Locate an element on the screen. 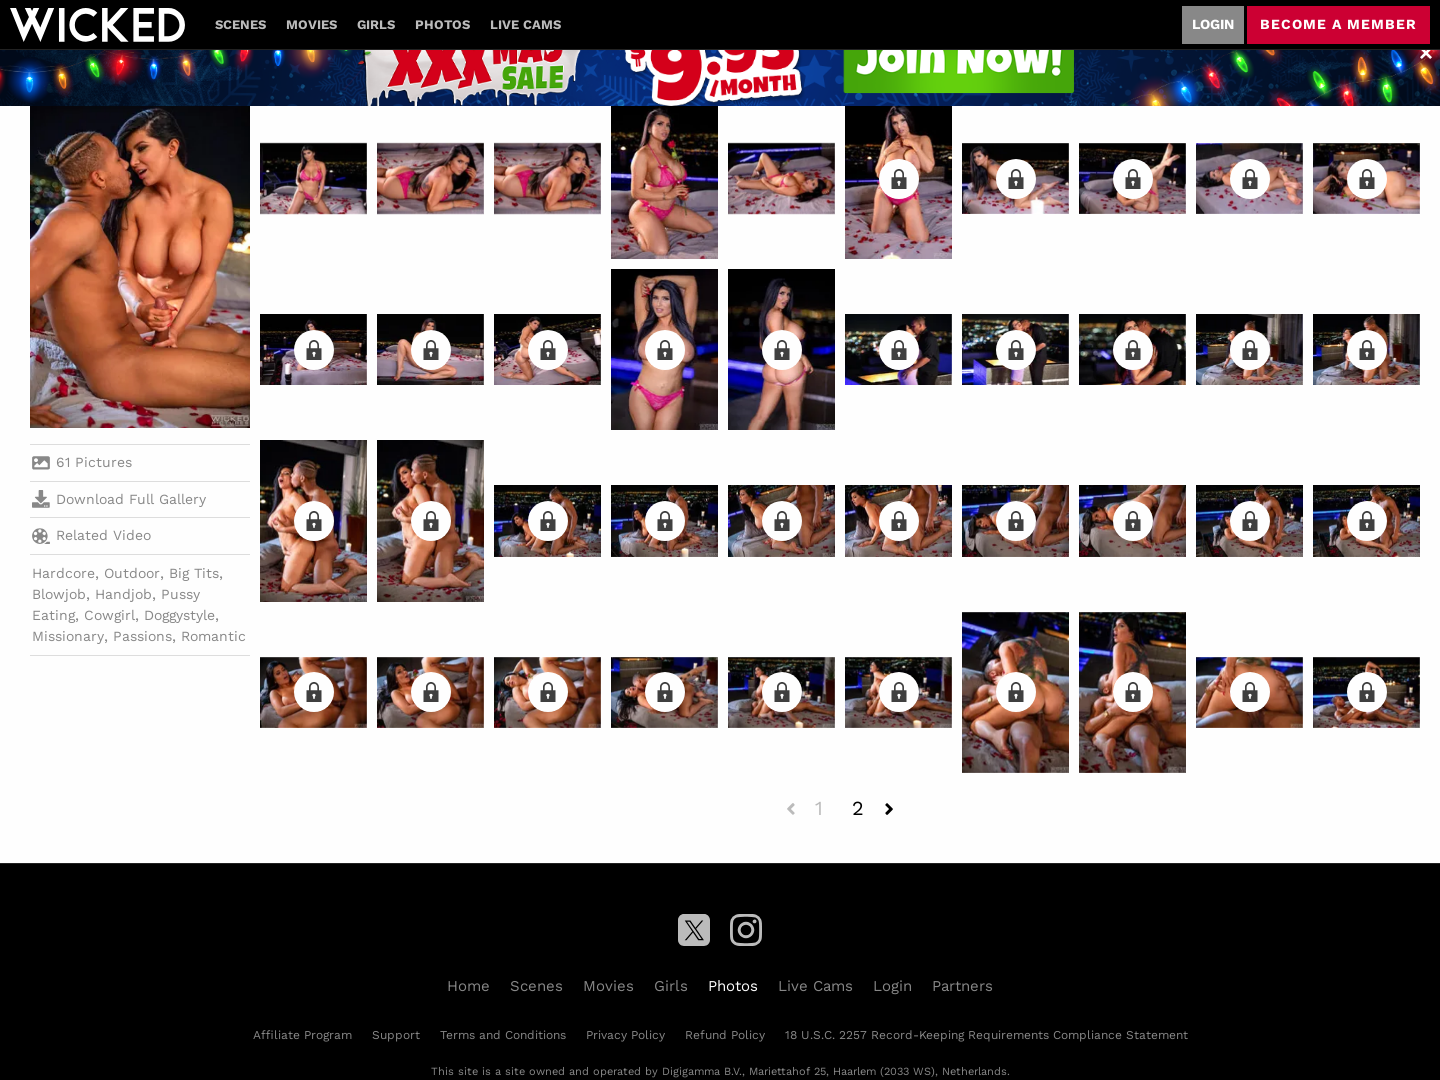 The image size is (1440, 1080). Blowjob is located at coordinates (59, 594).